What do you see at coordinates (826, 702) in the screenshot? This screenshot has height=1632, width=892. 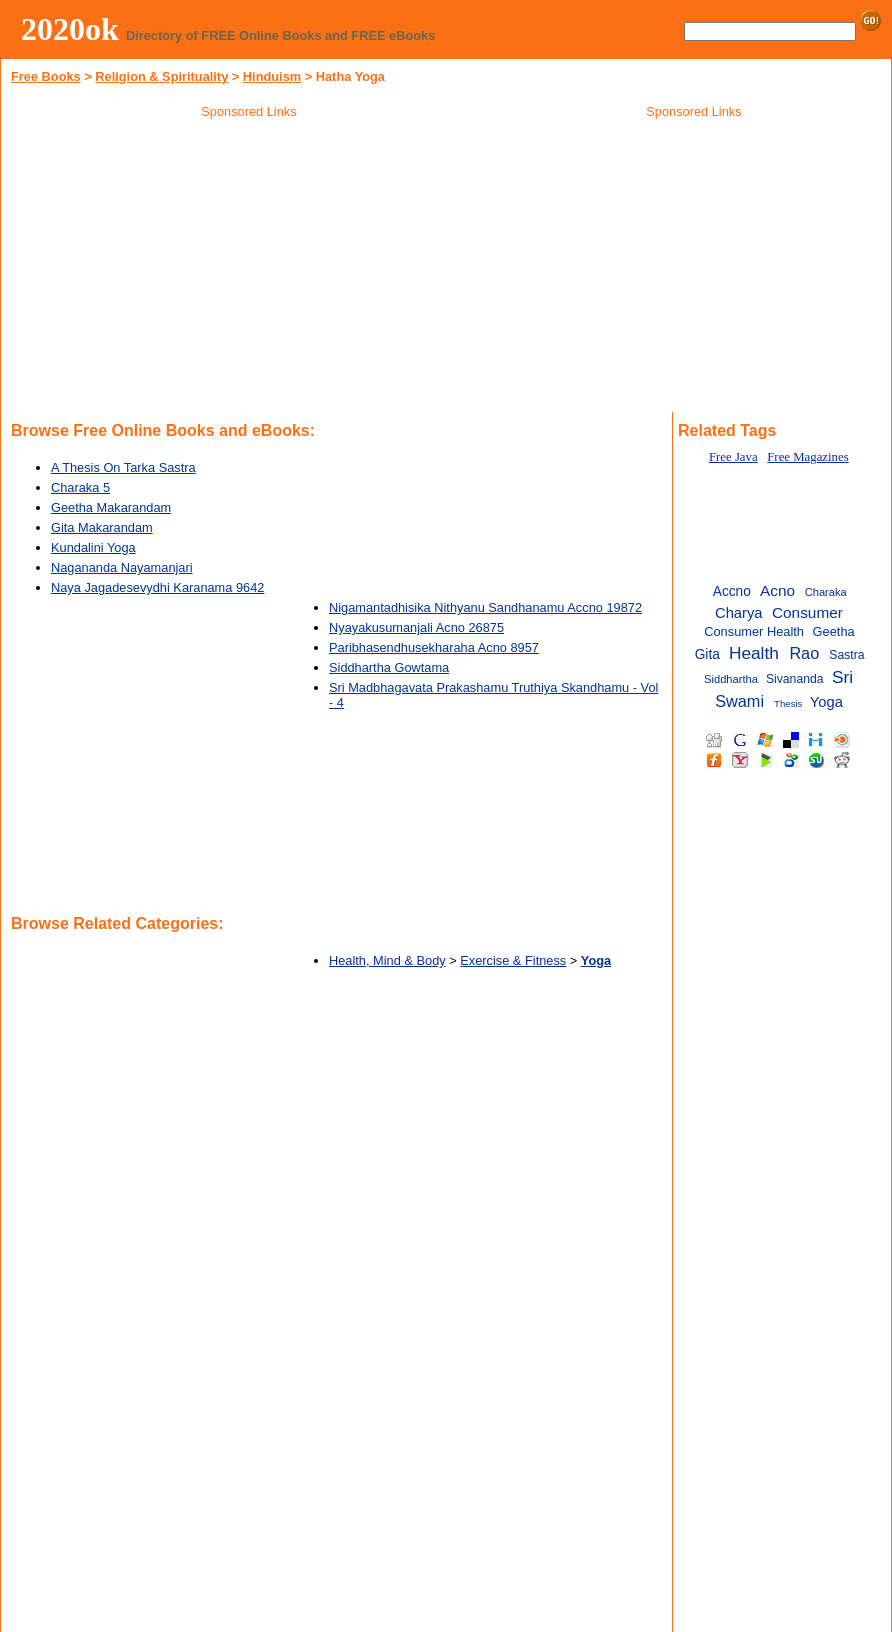 I see `Yoga` at bounding box center [826, 702].